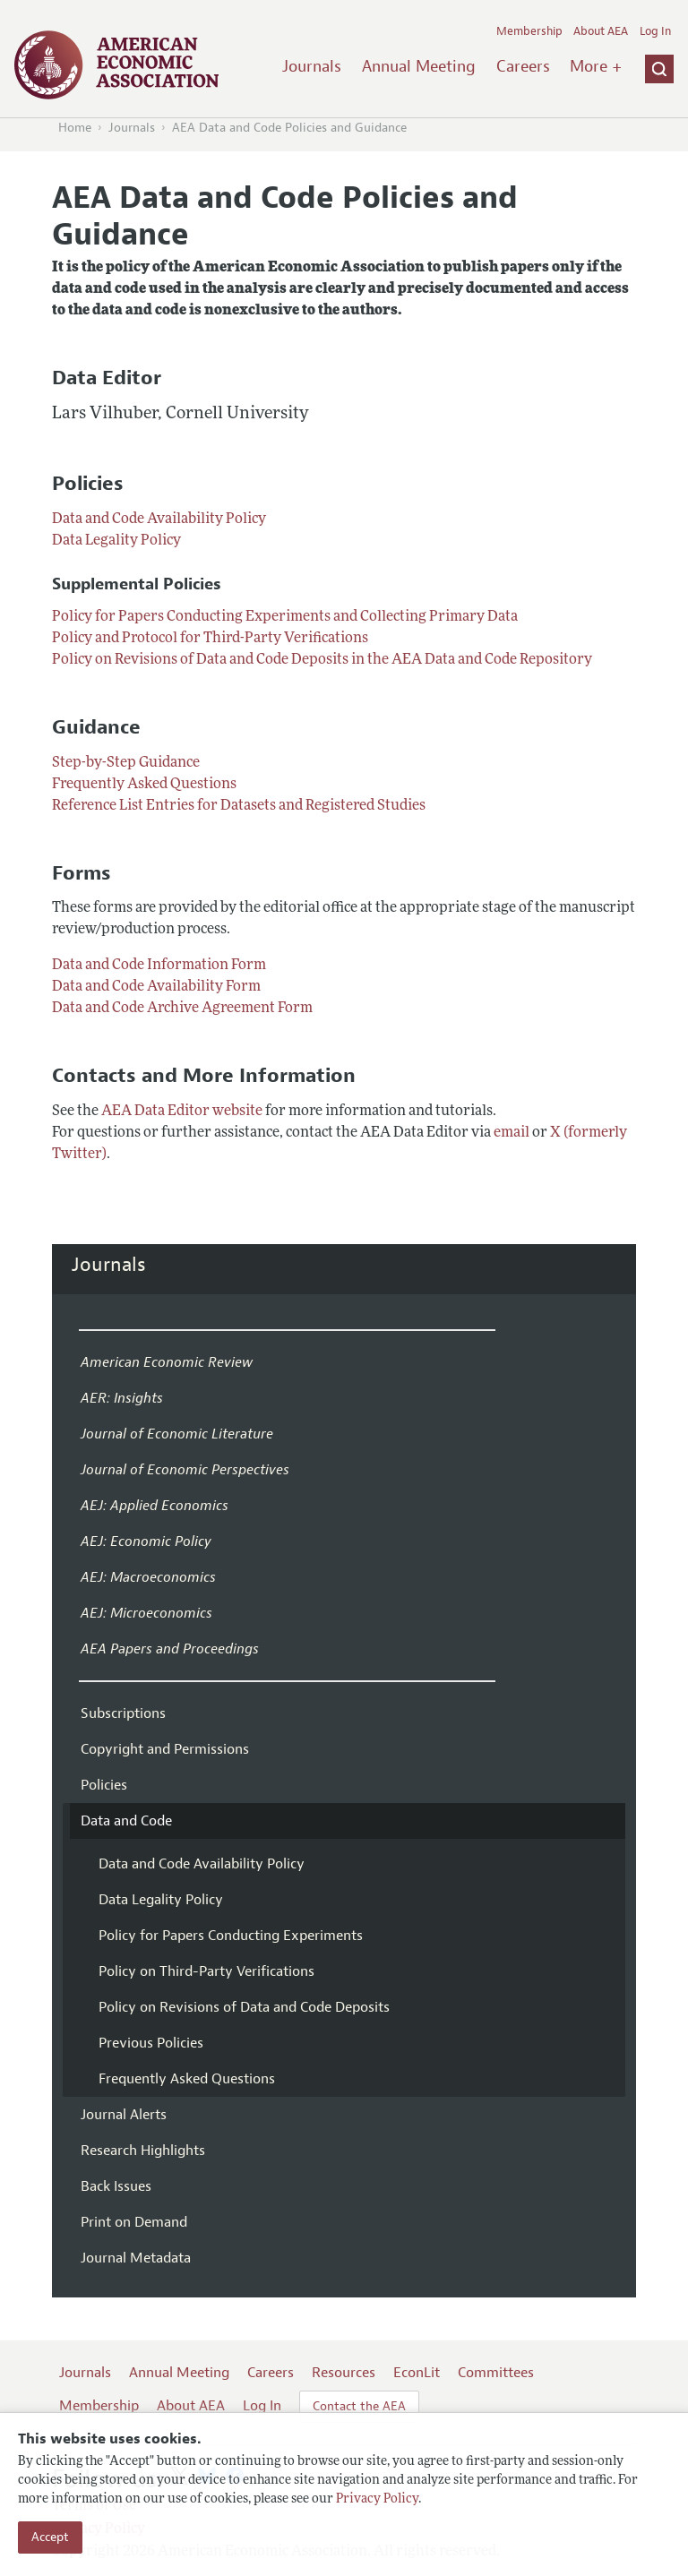  What do you see at coordinates (151, 2043) in the screenshot?
I see `Previous Policies` at bounding box center [151, 2043].